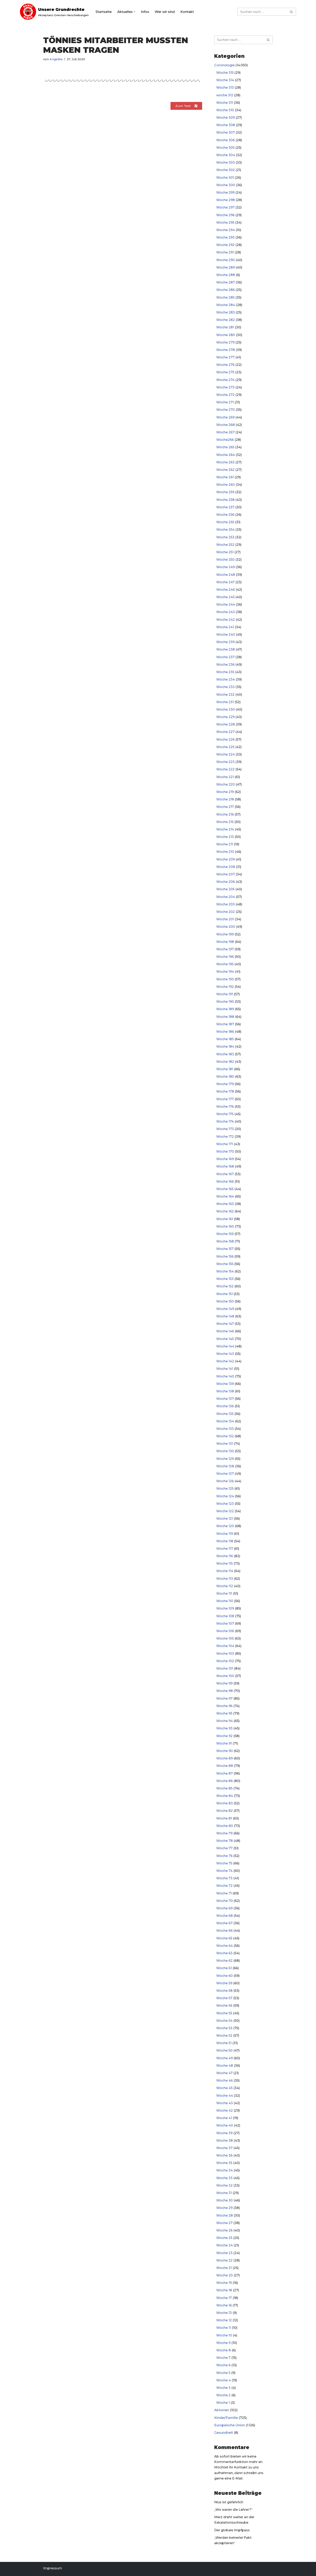 This screenshot has width=316, height=2576. Describe the element at coordinates (224, 1871) in the screenshot. I see `Woche 74` at that location.